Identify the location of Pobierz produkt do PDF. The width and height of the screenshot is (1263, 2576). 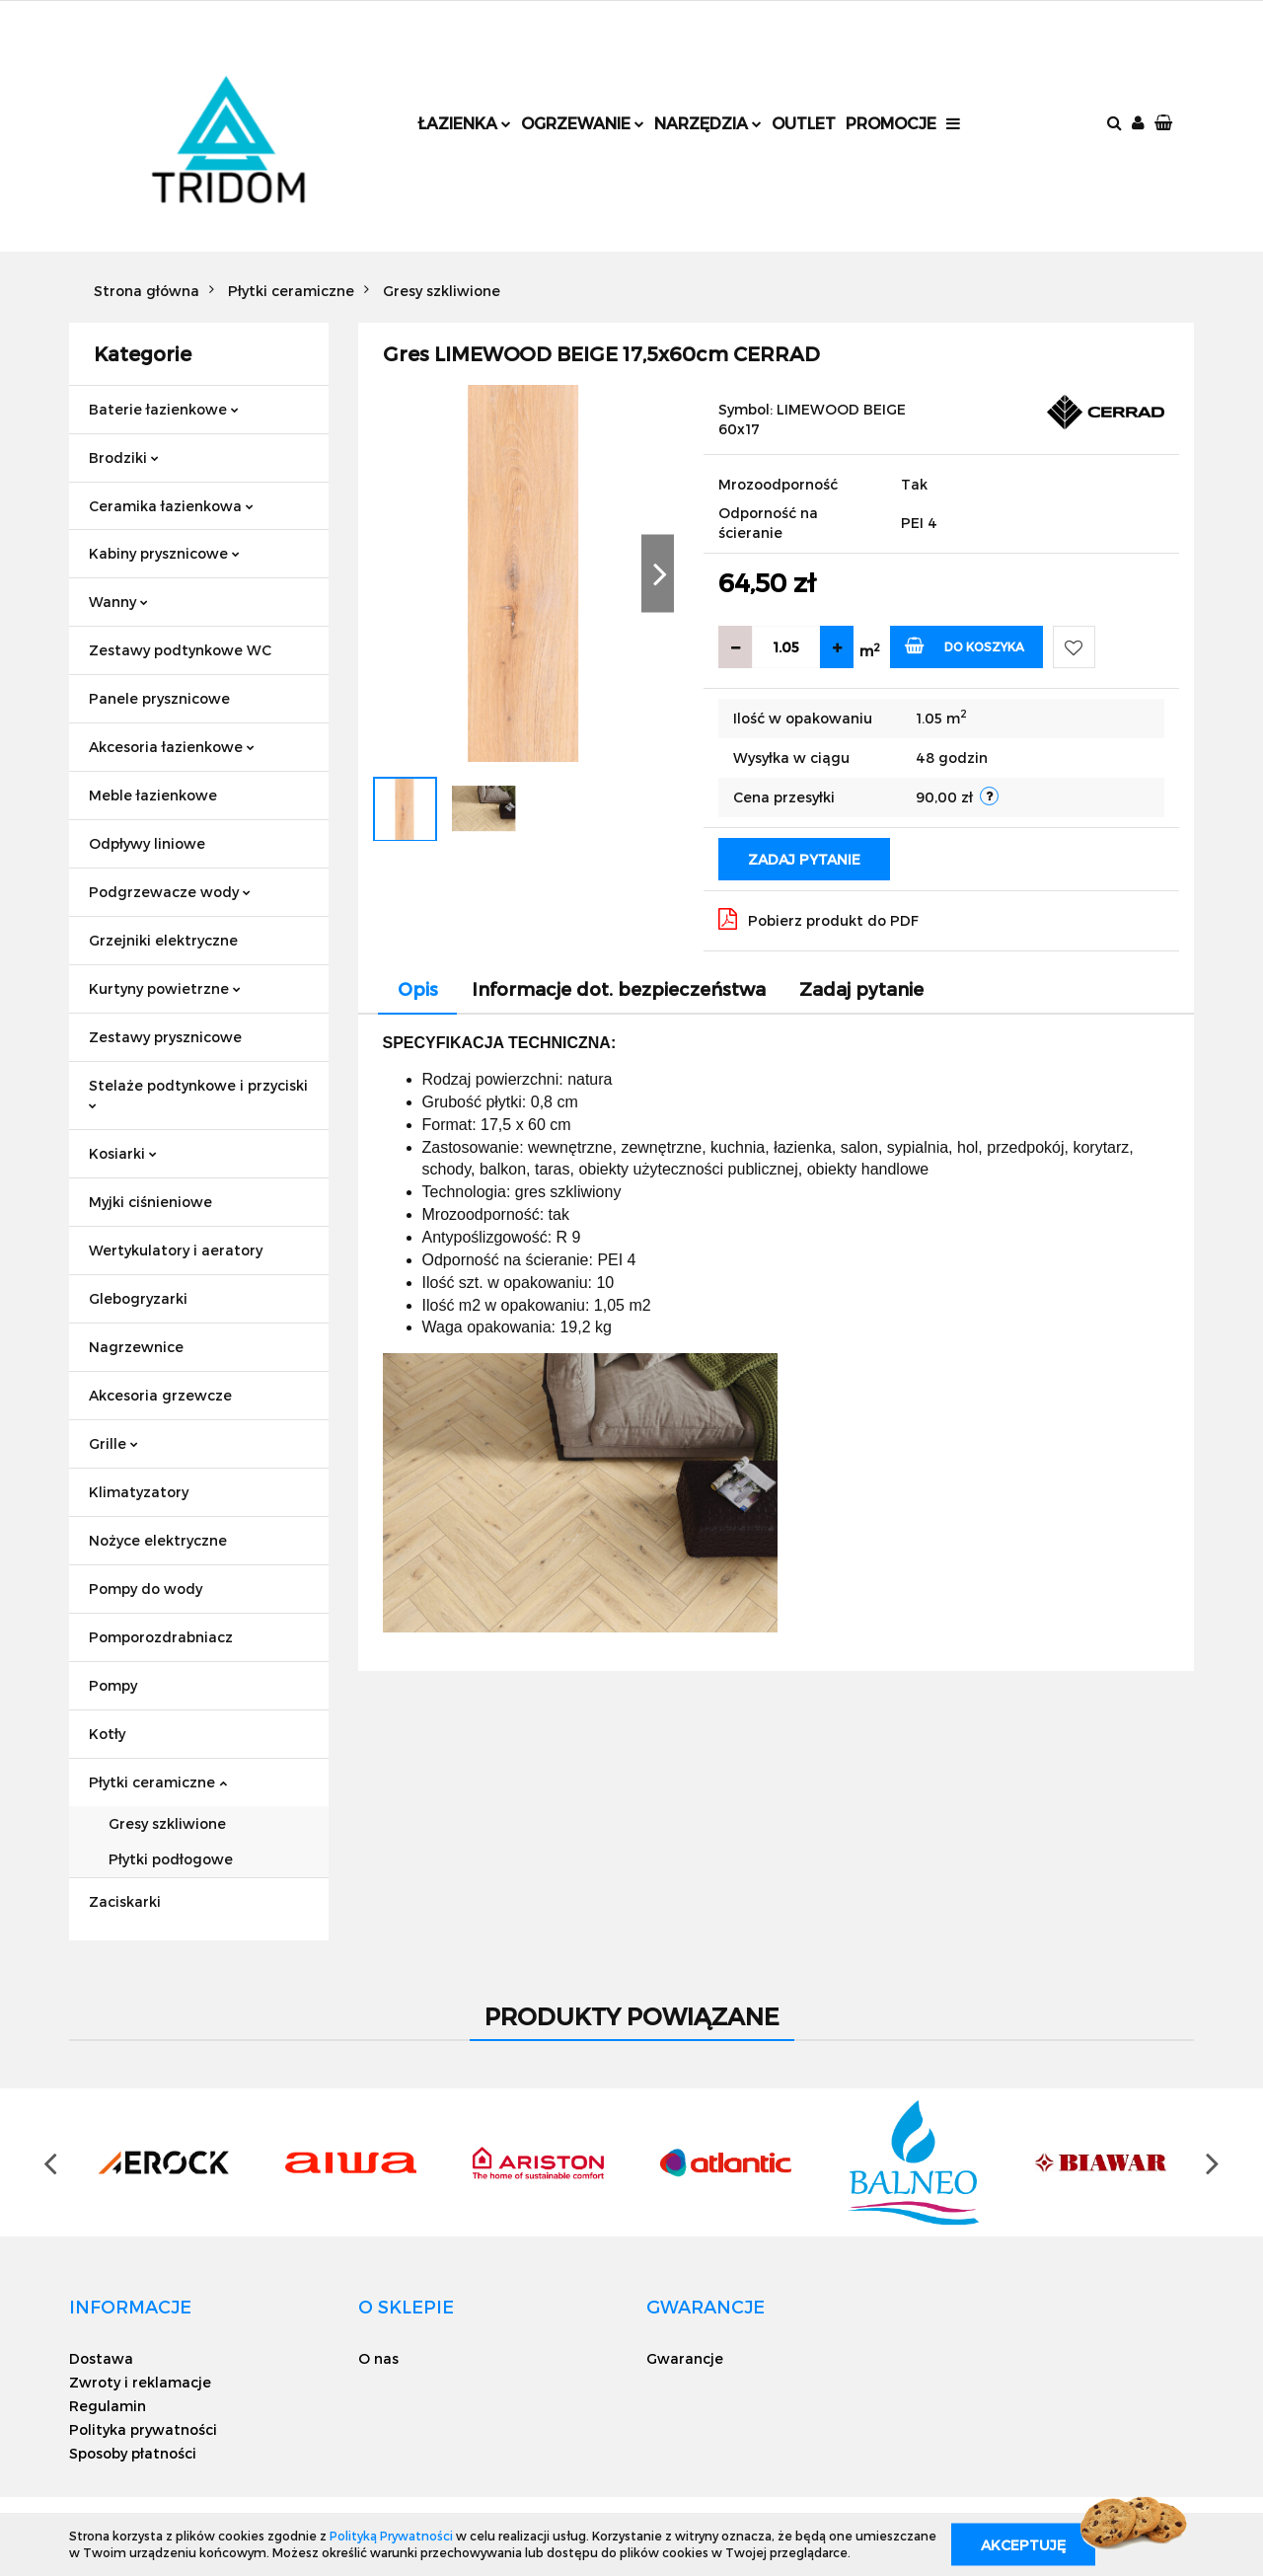
(818, 919).